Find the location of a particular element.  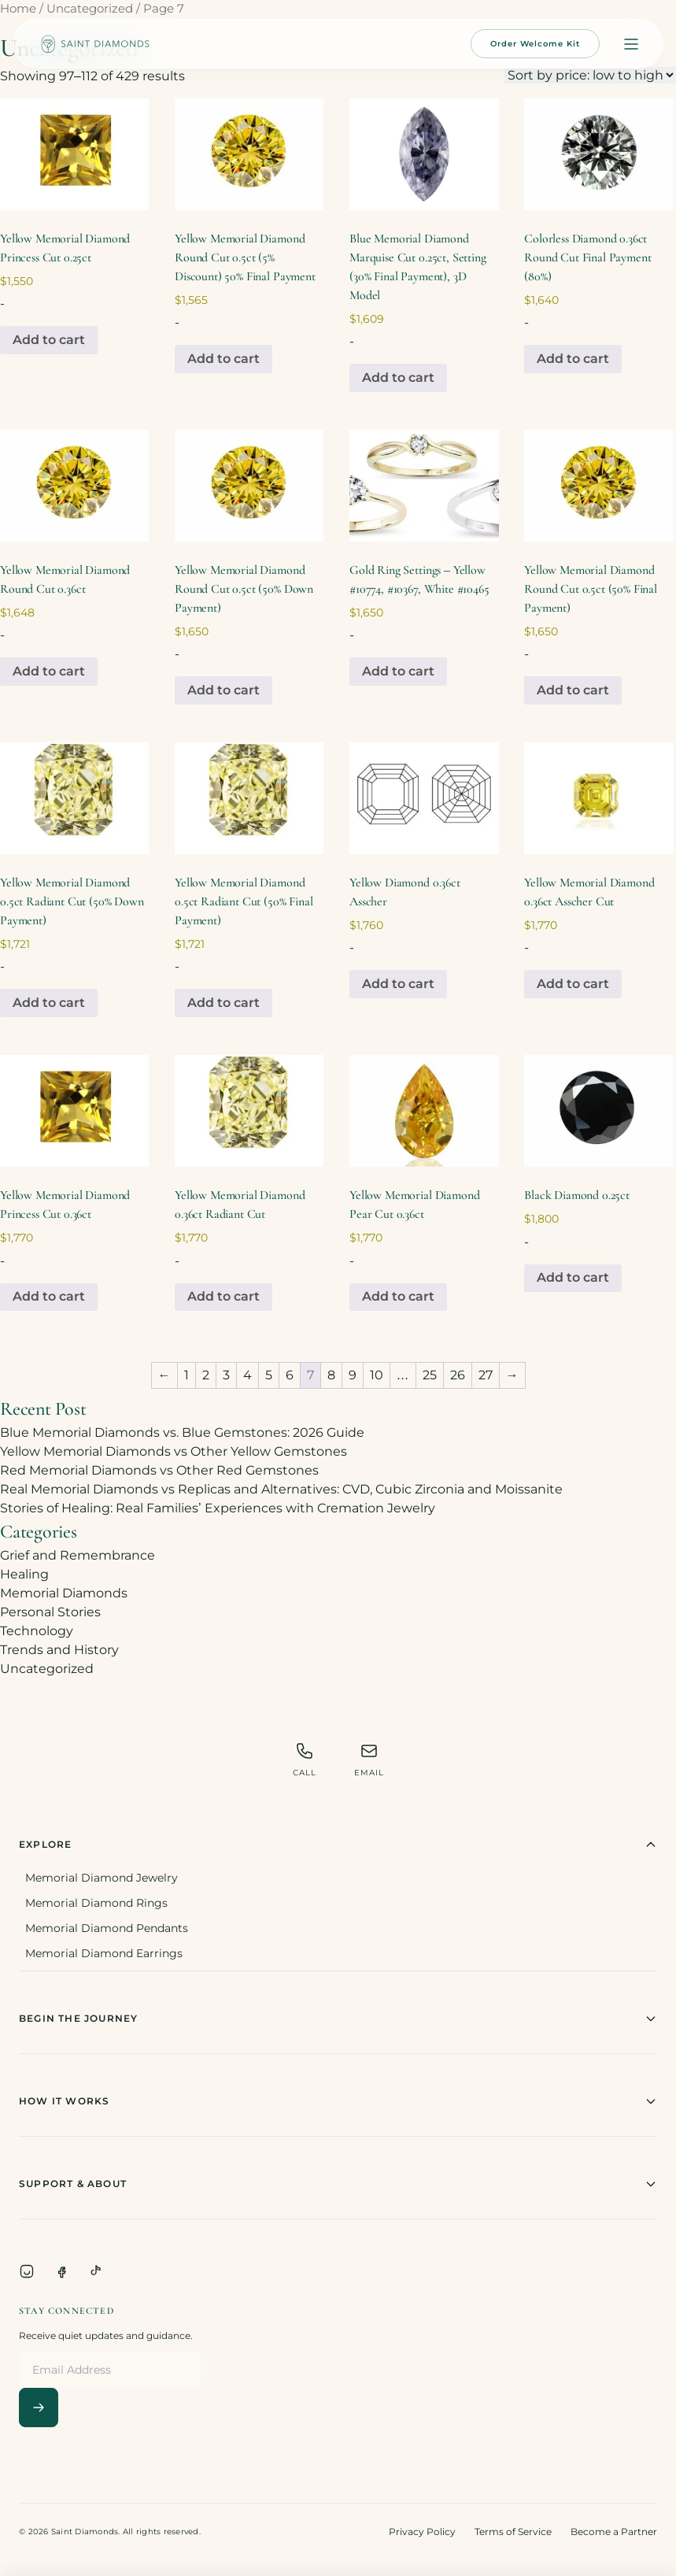

Privacy Policy is located at coordinates (422, 2531).